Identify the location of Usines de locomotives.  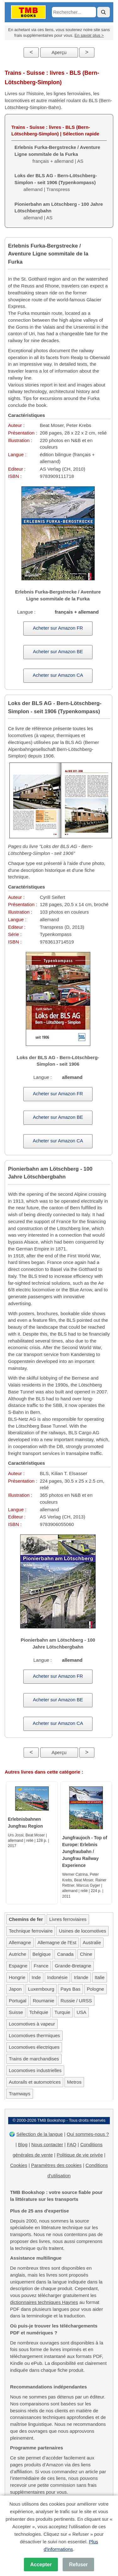
(82, 1930).